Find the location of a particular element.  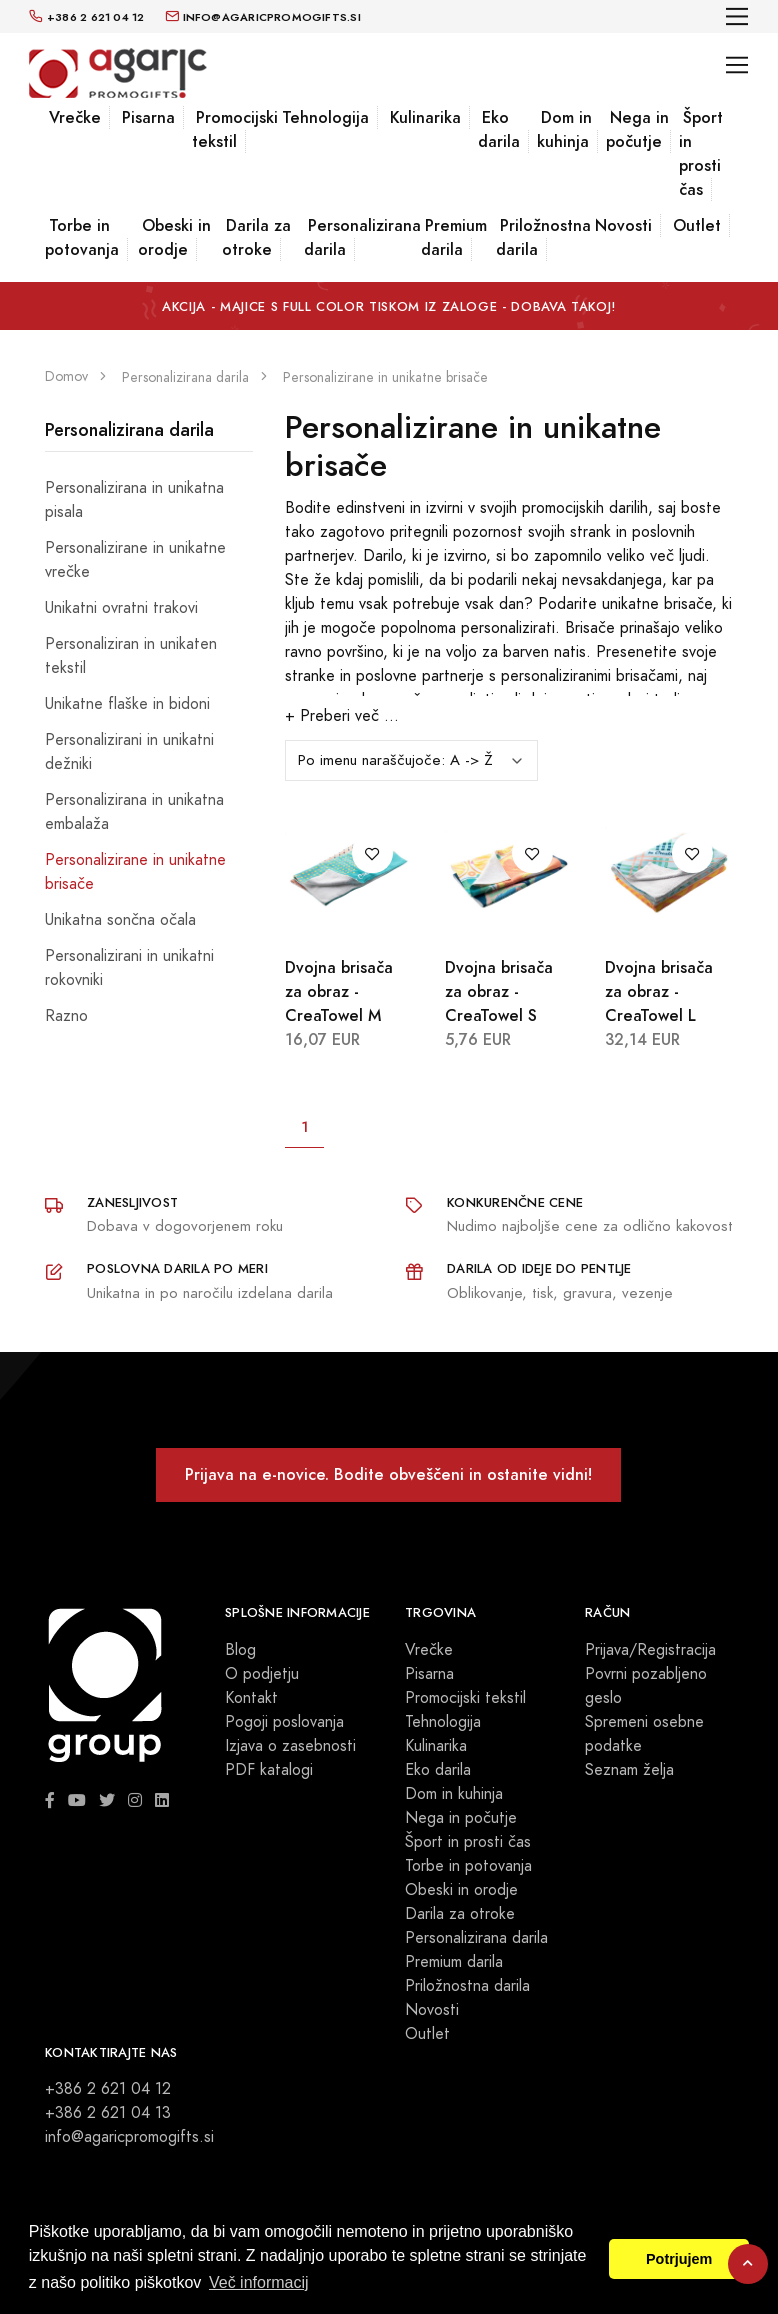

Personaliziran in unikaten tekstil is located at coordinates (131, 656).